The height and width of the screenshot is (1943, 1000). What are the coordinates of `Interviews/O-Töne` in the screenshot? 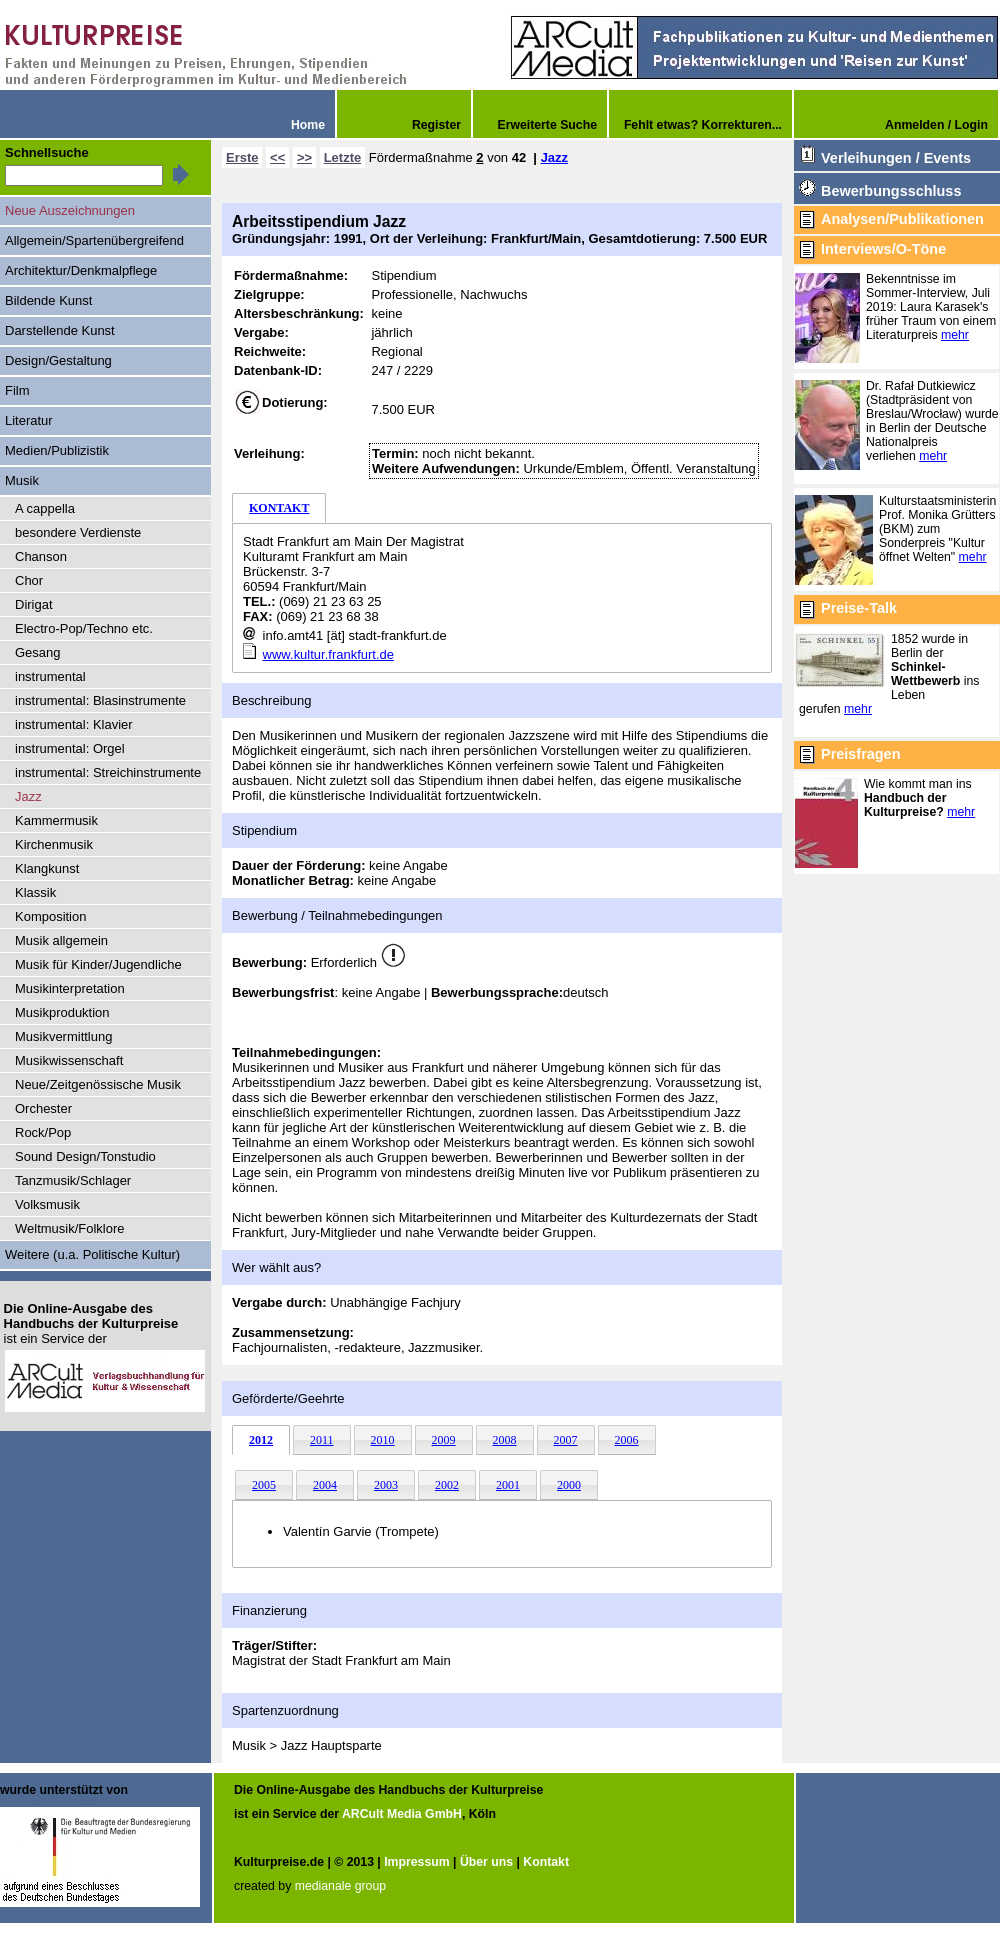 It's located at (883, 249).